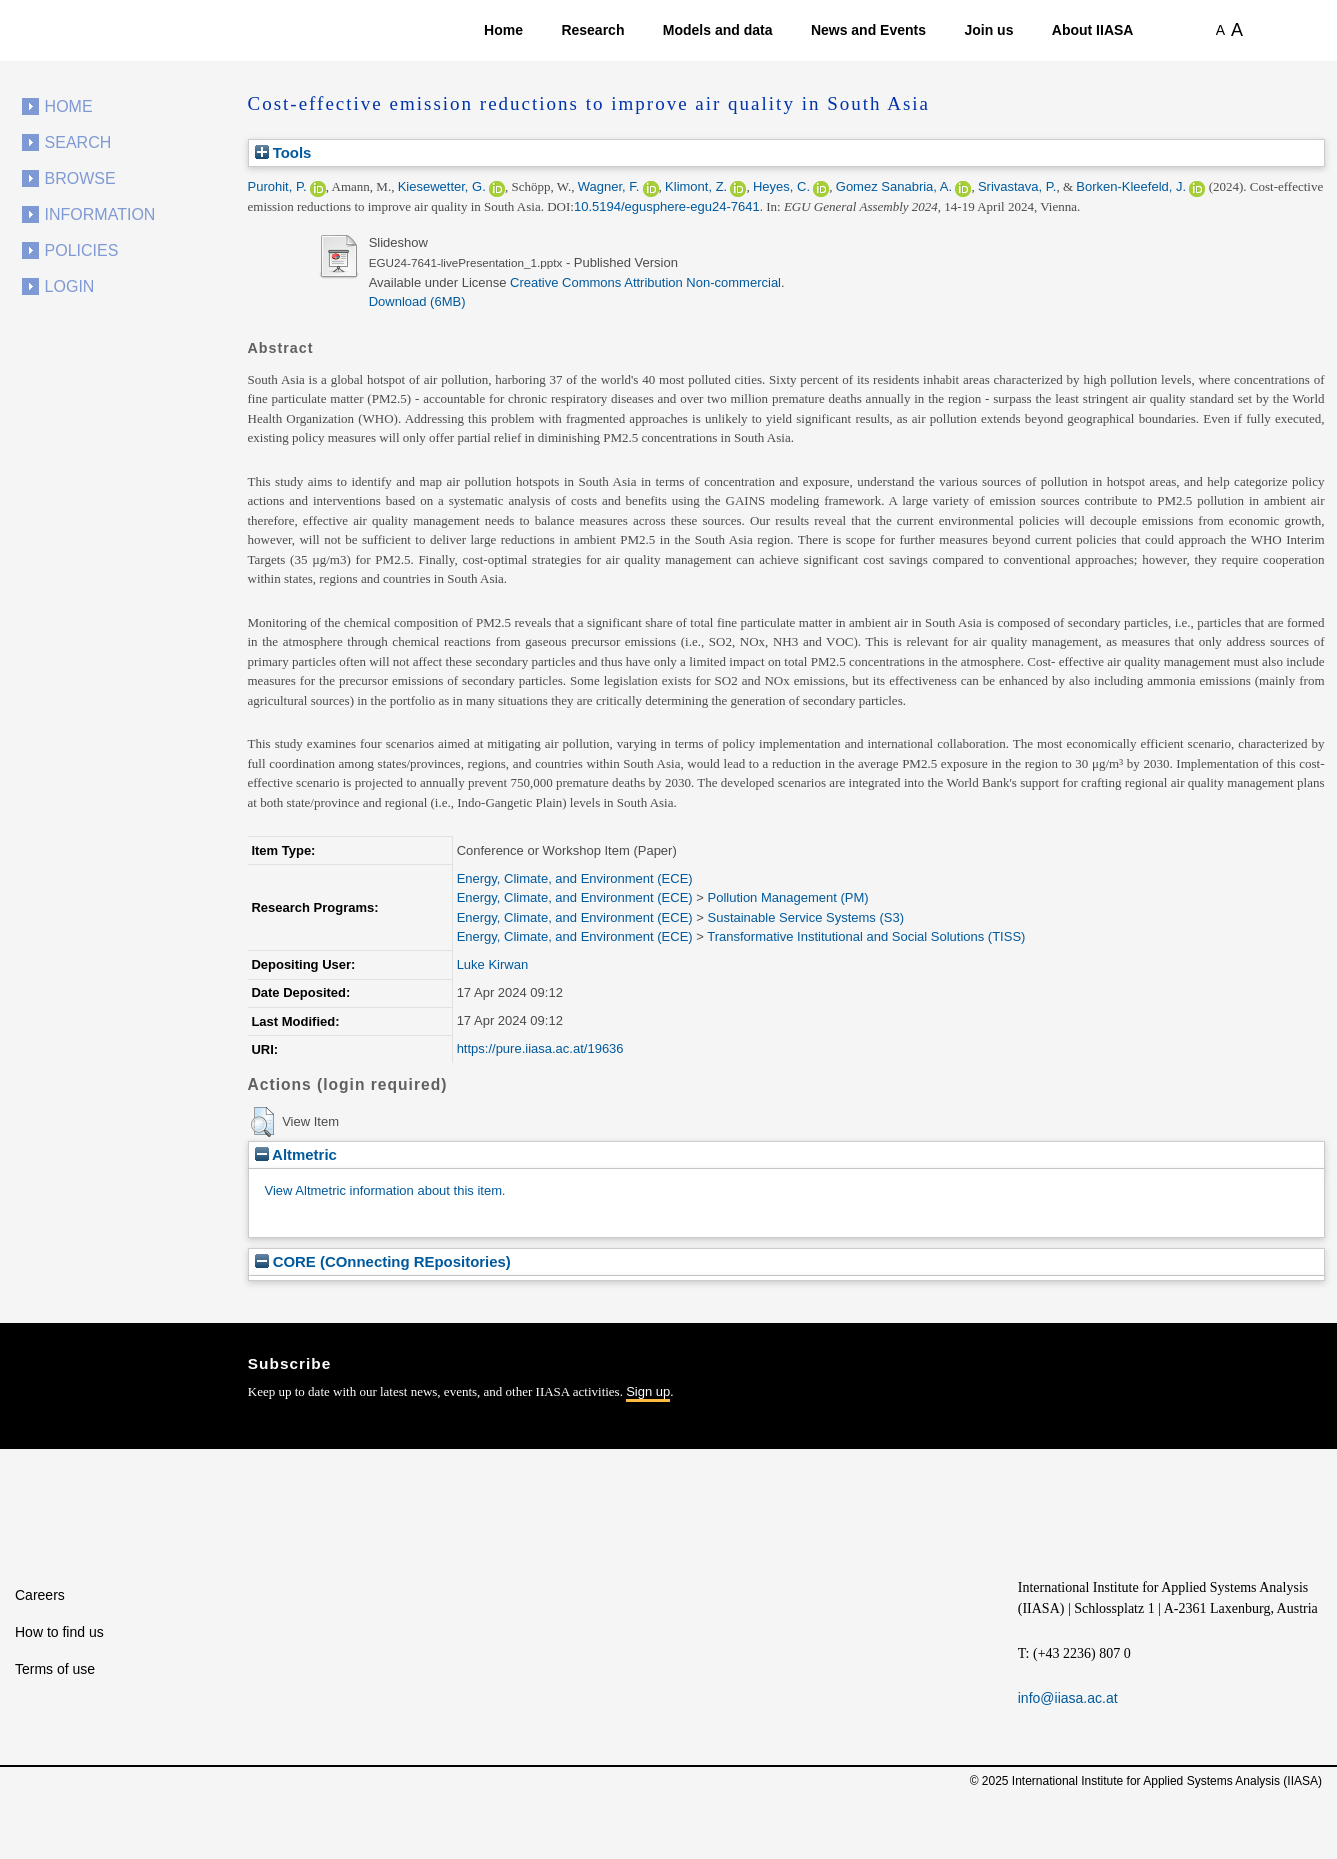 Image resolution: width=1337 pixels, height=1859 pixels. What do you see at coordinates (609, 186) in the screenshot?
I see `Wagner, F.` at bounding box center [609, 186].